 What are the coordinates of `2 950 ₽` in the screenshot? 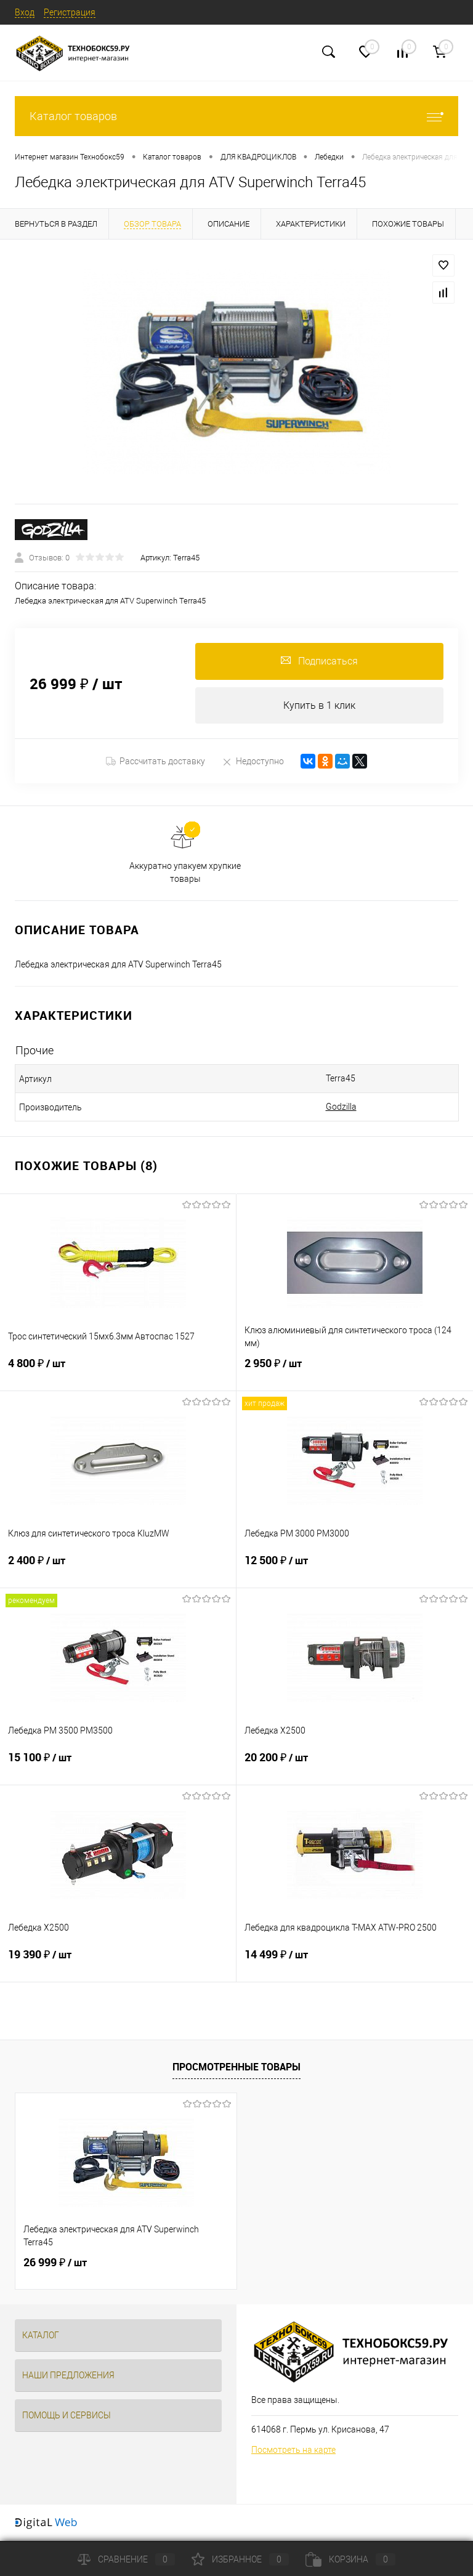 It's located at (355, 1371).